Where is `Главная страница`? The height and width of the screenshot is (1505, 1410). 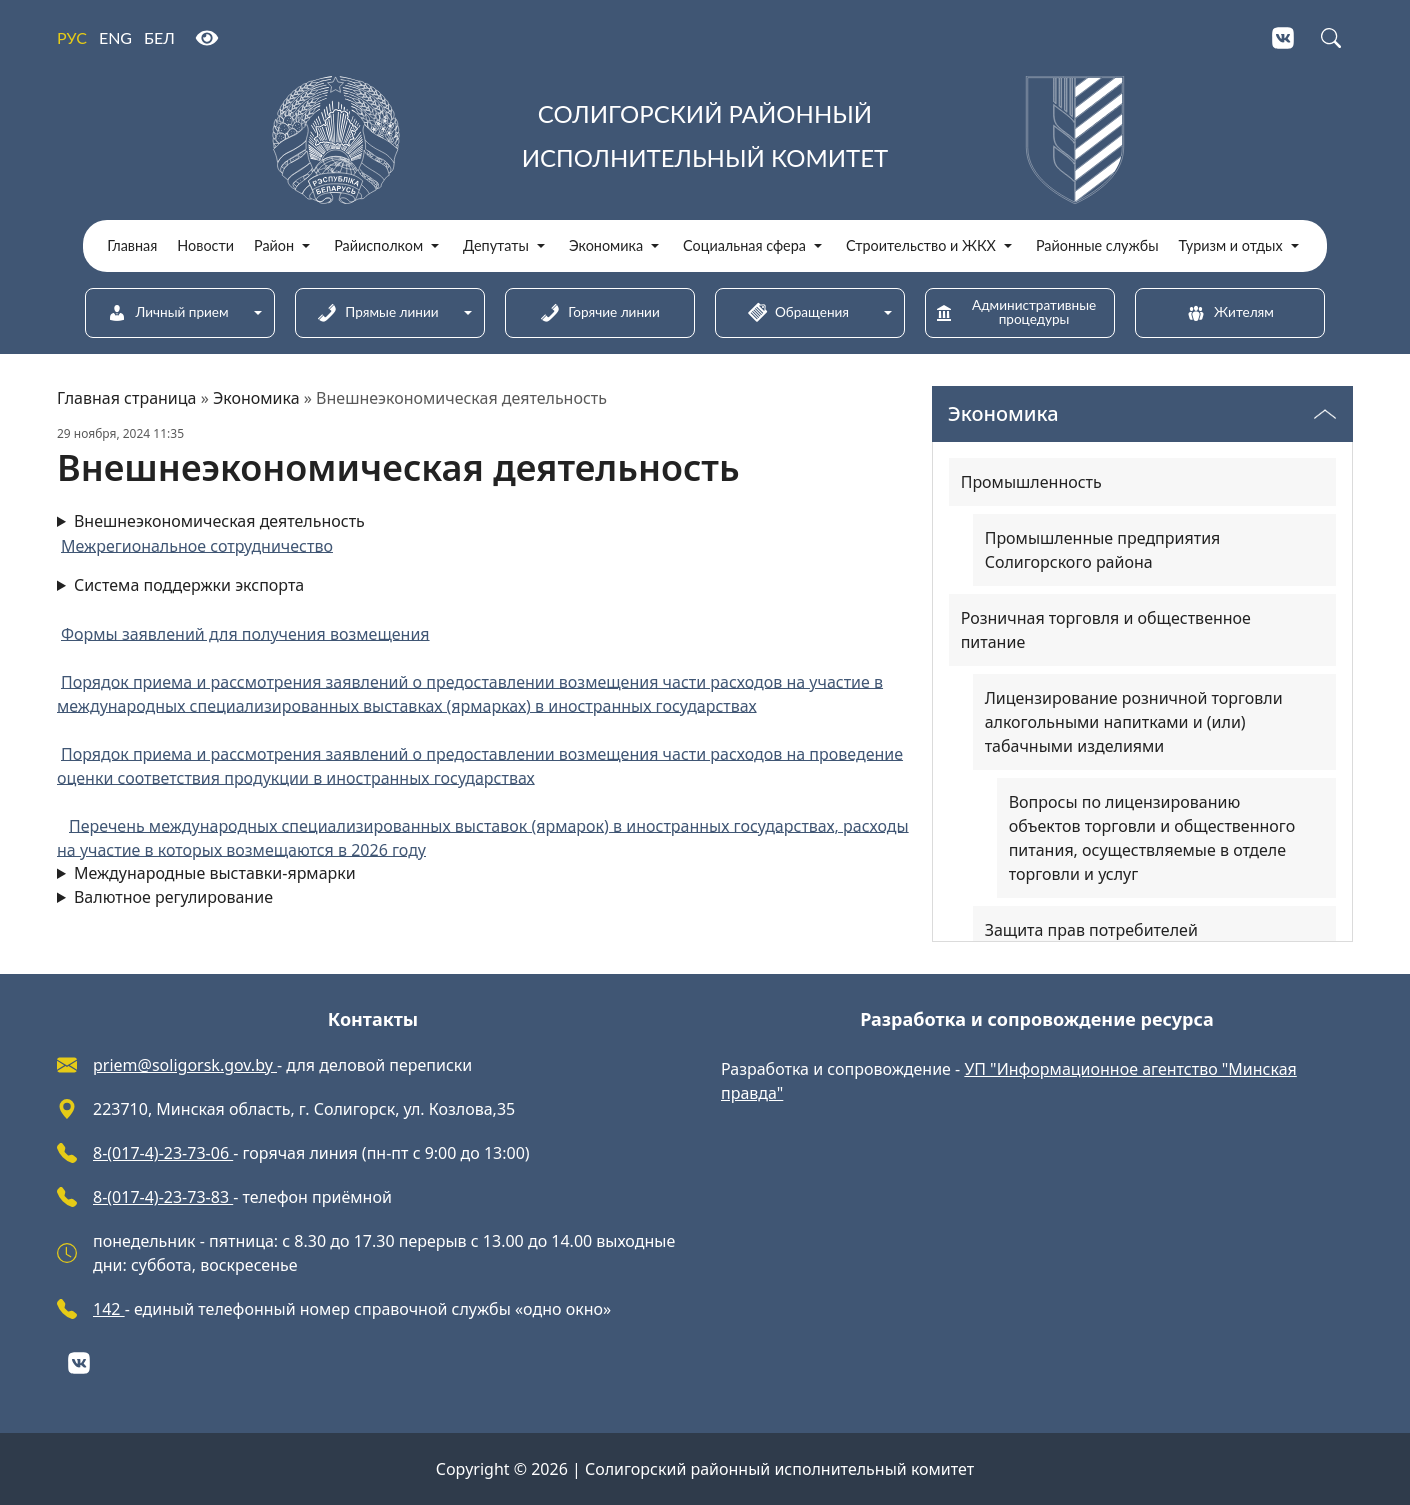
Главная страница is located at coordinates (127, 398).